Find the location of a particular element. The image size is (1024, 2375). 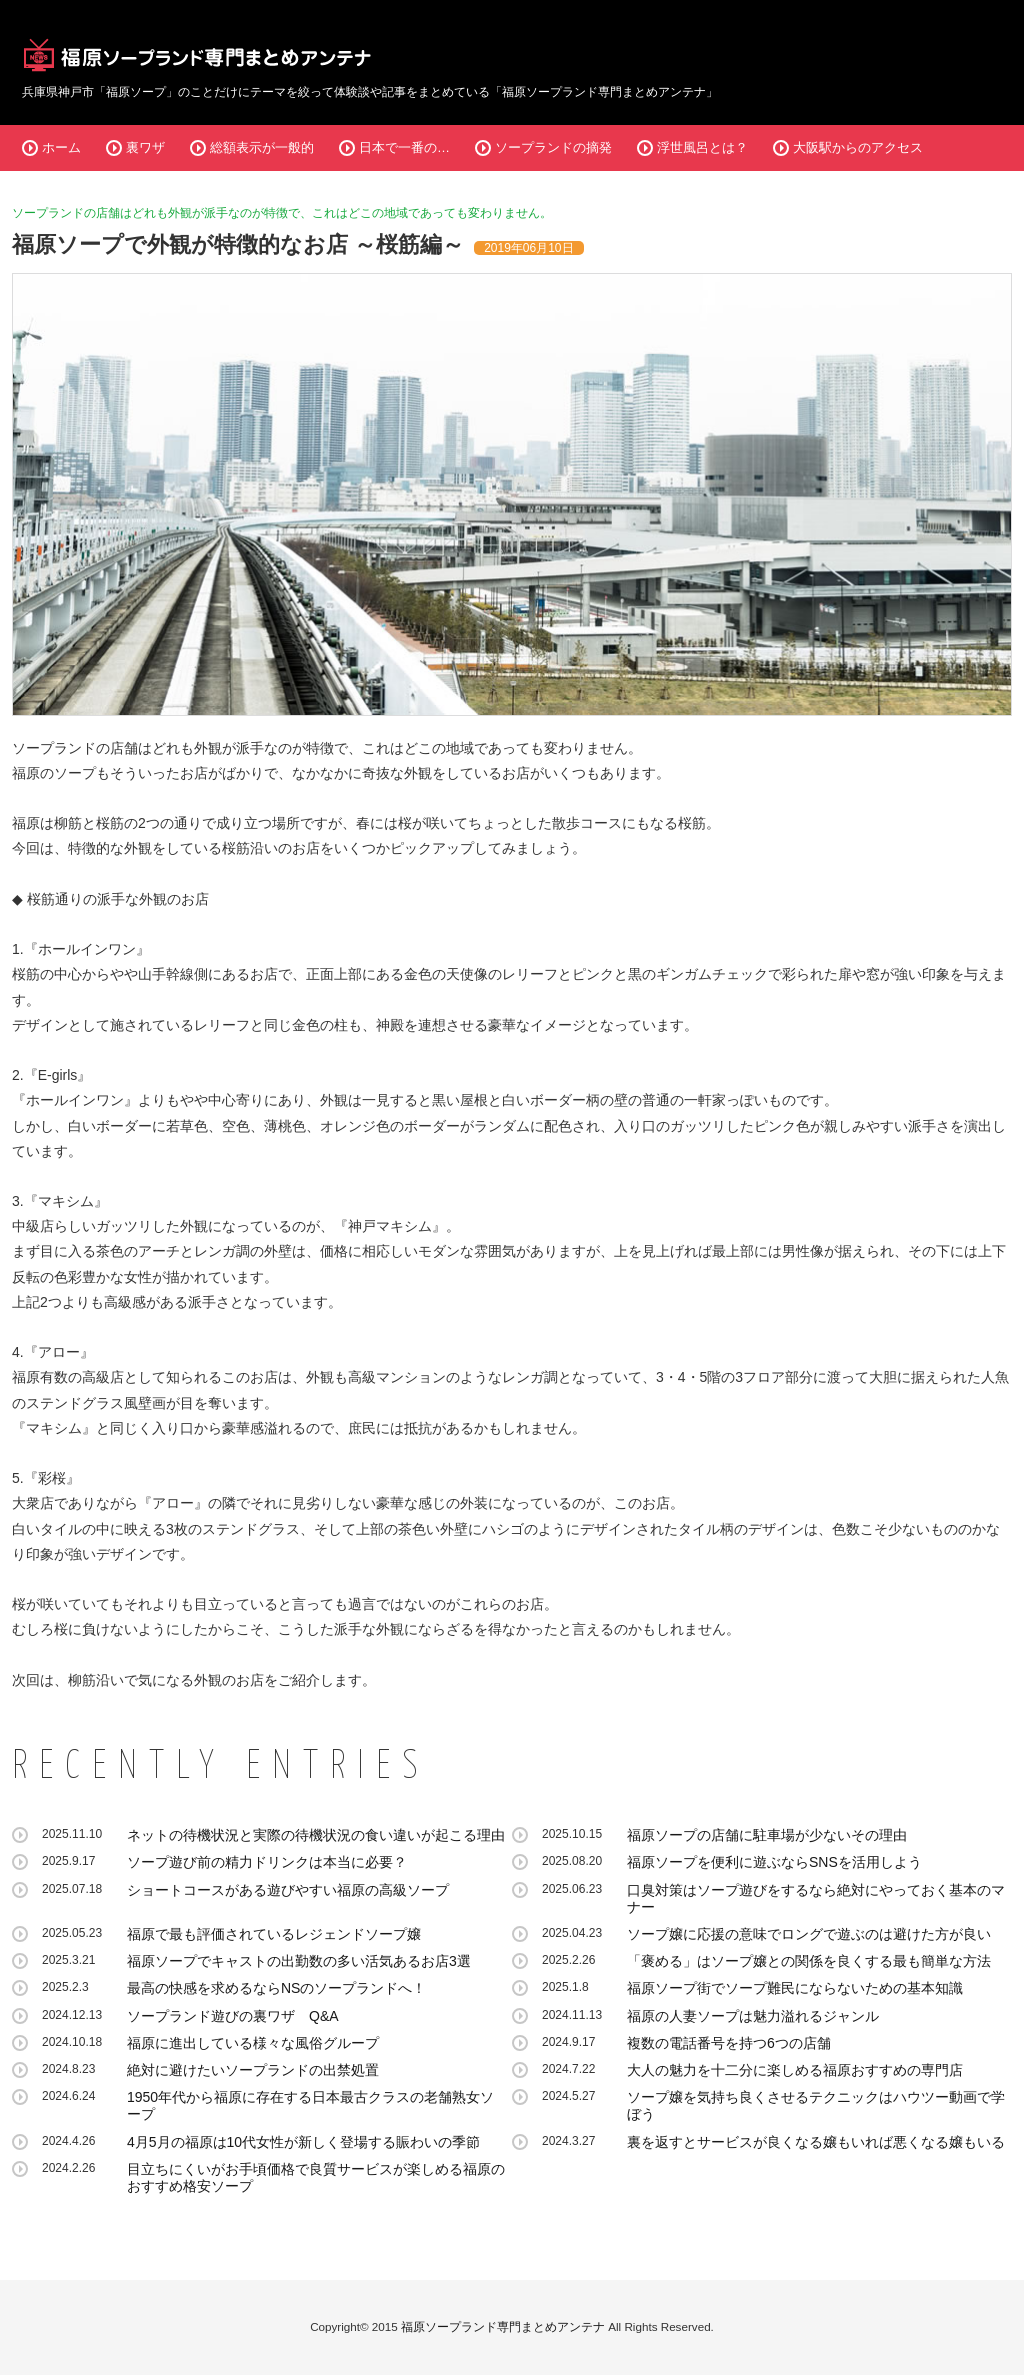

ソープランド遊びの裏ワザ Q&A is located at coordinates (233, 2016).